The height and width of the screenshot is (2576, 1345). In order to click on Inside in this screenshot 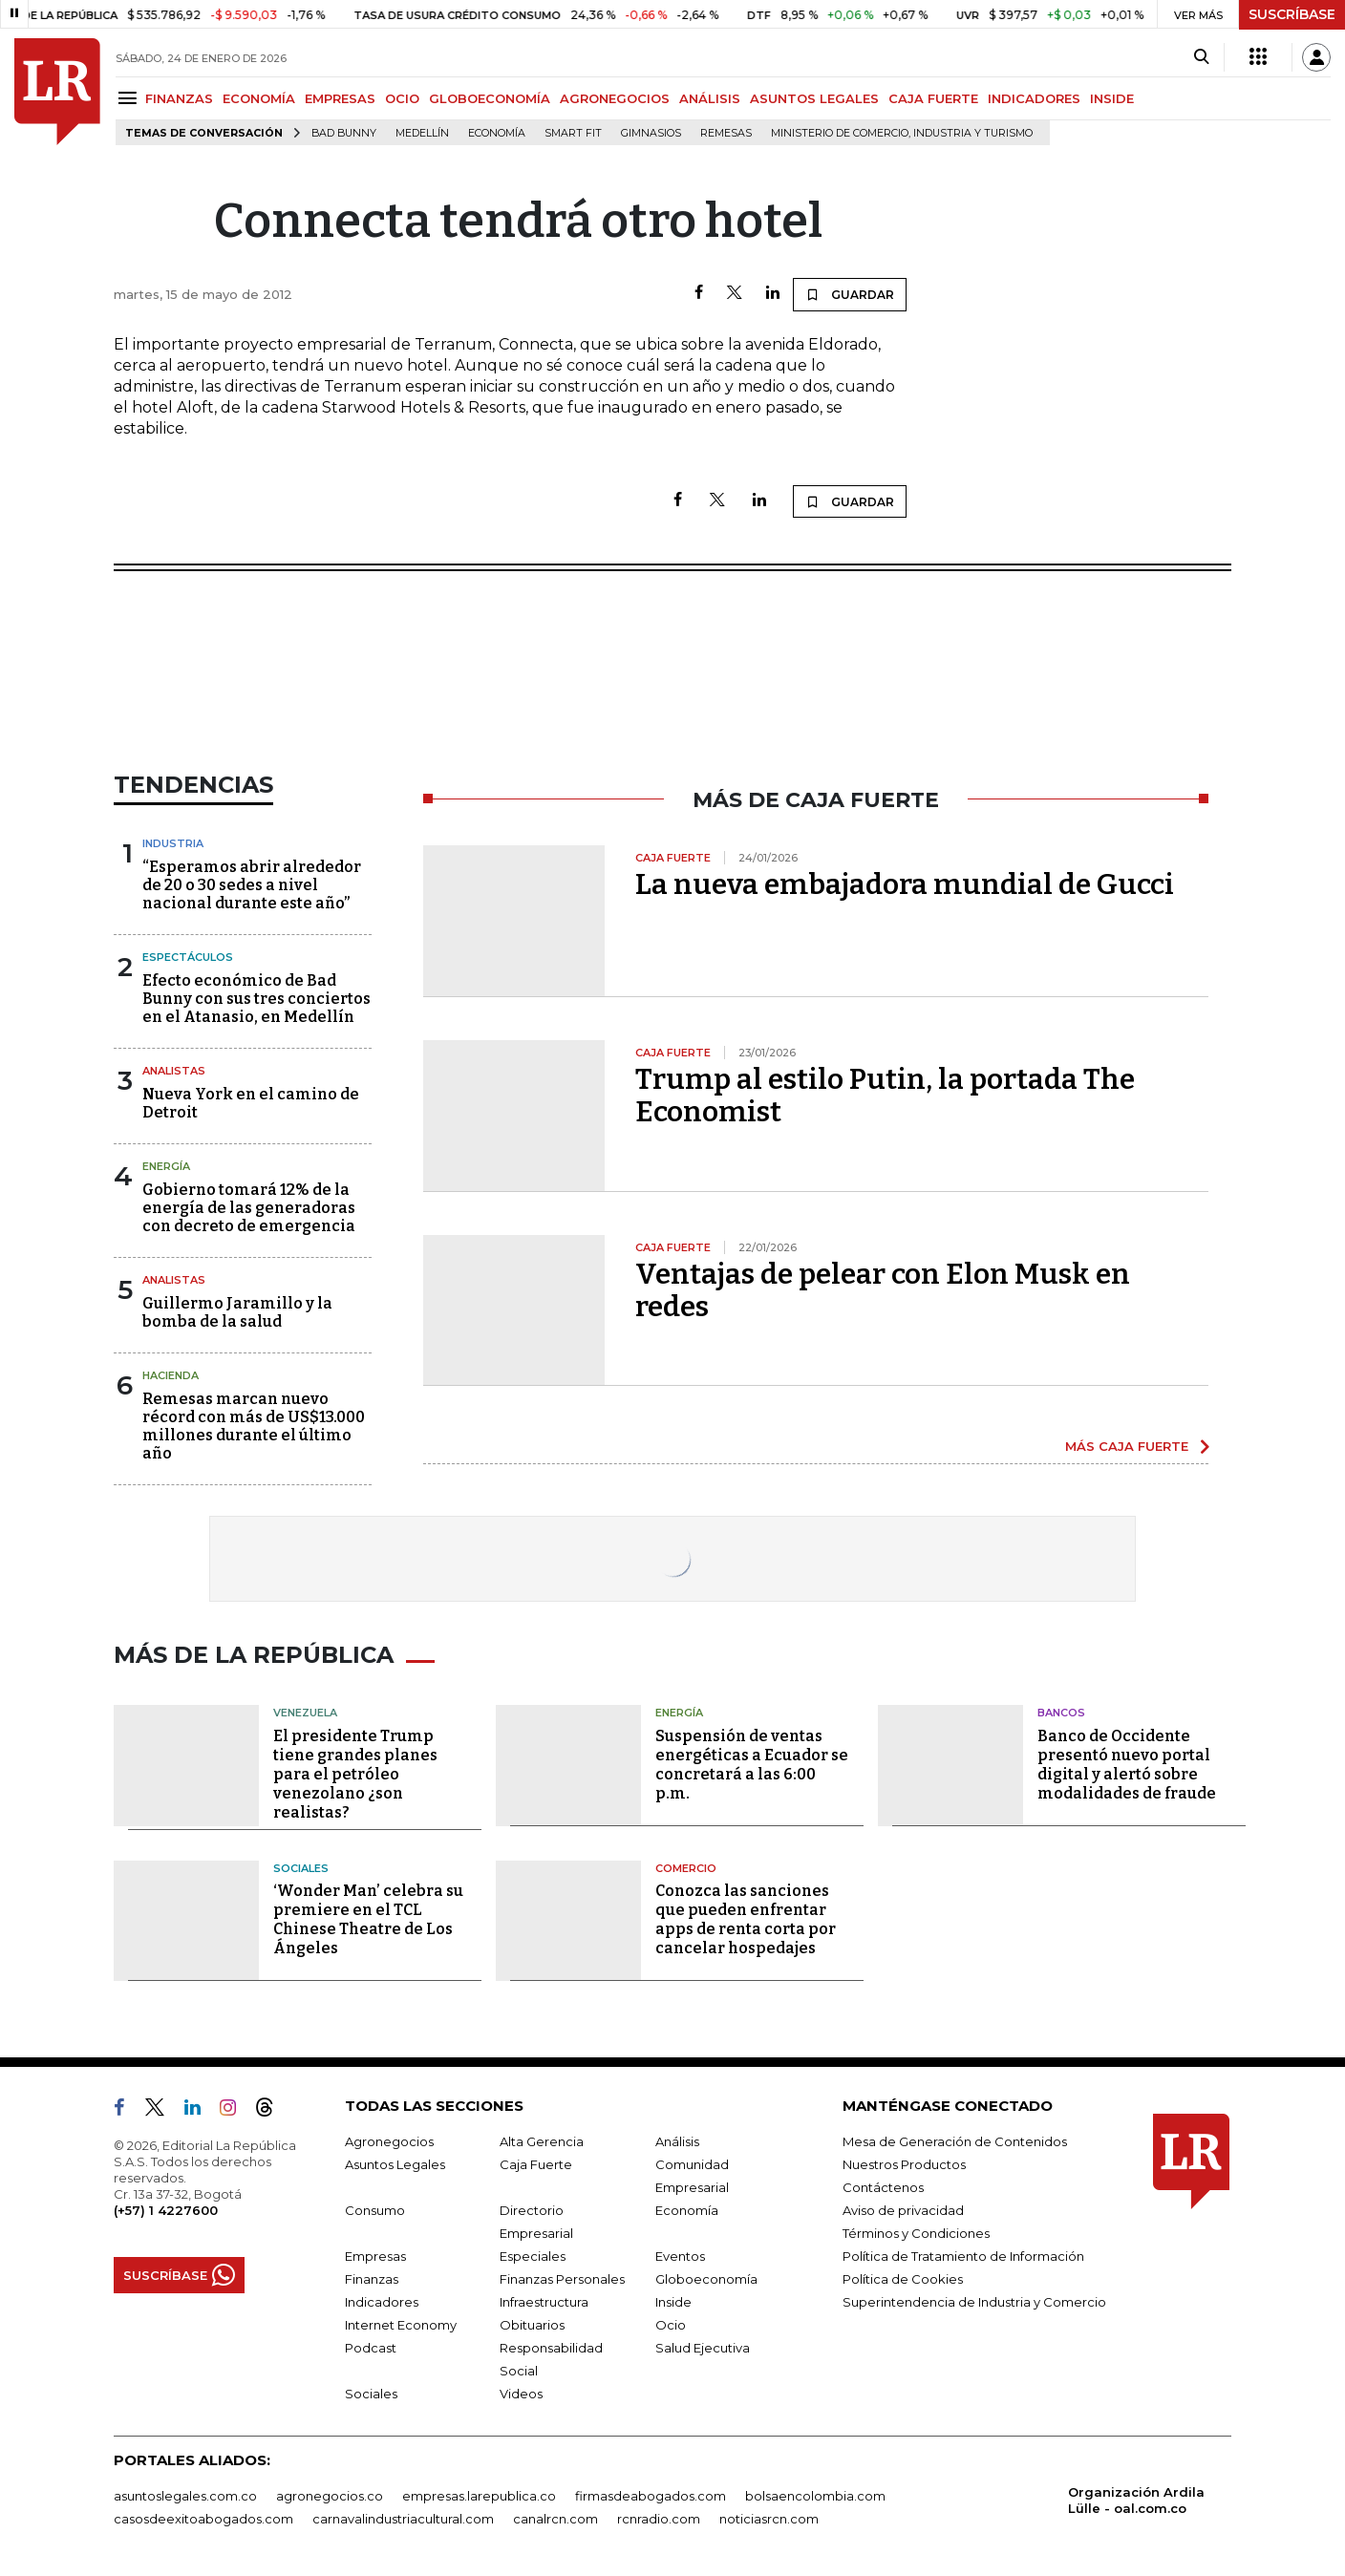, I will do `click(673, 2302)`.